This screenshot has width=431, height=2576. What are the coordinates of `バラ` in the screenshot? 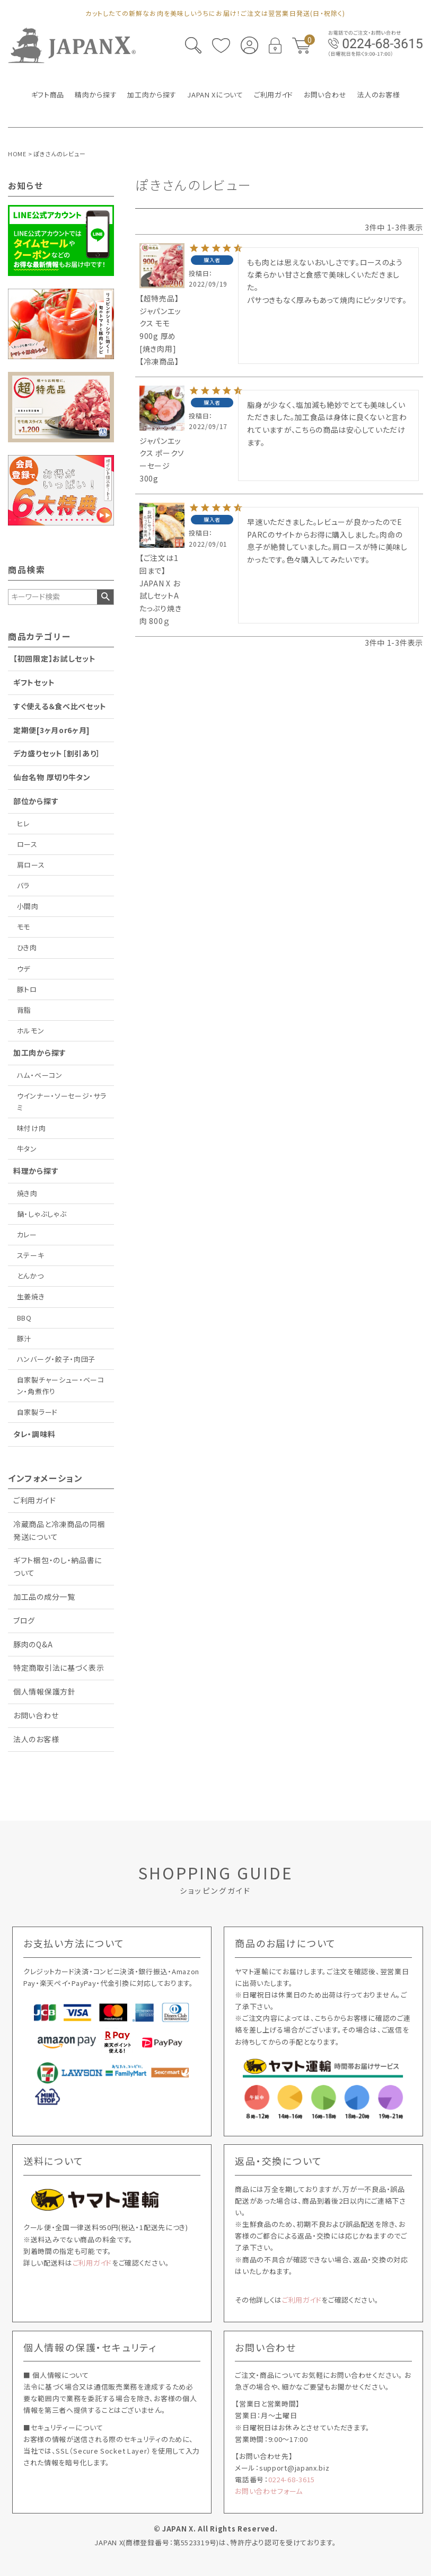 It's located at (23, 885).